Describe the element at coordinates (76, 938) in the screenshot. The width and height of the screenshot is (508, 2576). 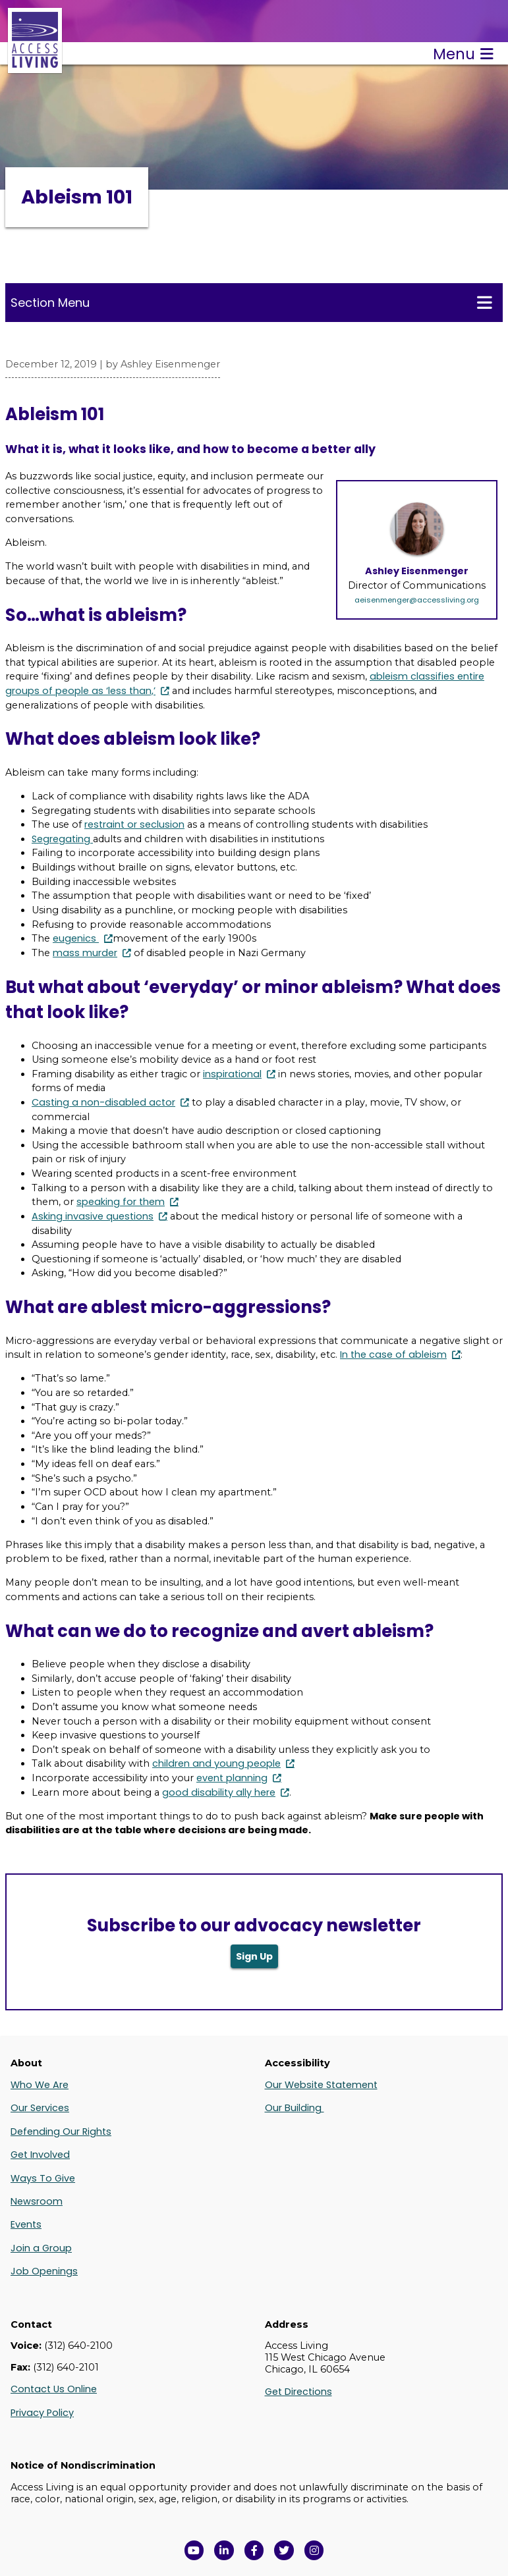
I see `eugenics` at that location.